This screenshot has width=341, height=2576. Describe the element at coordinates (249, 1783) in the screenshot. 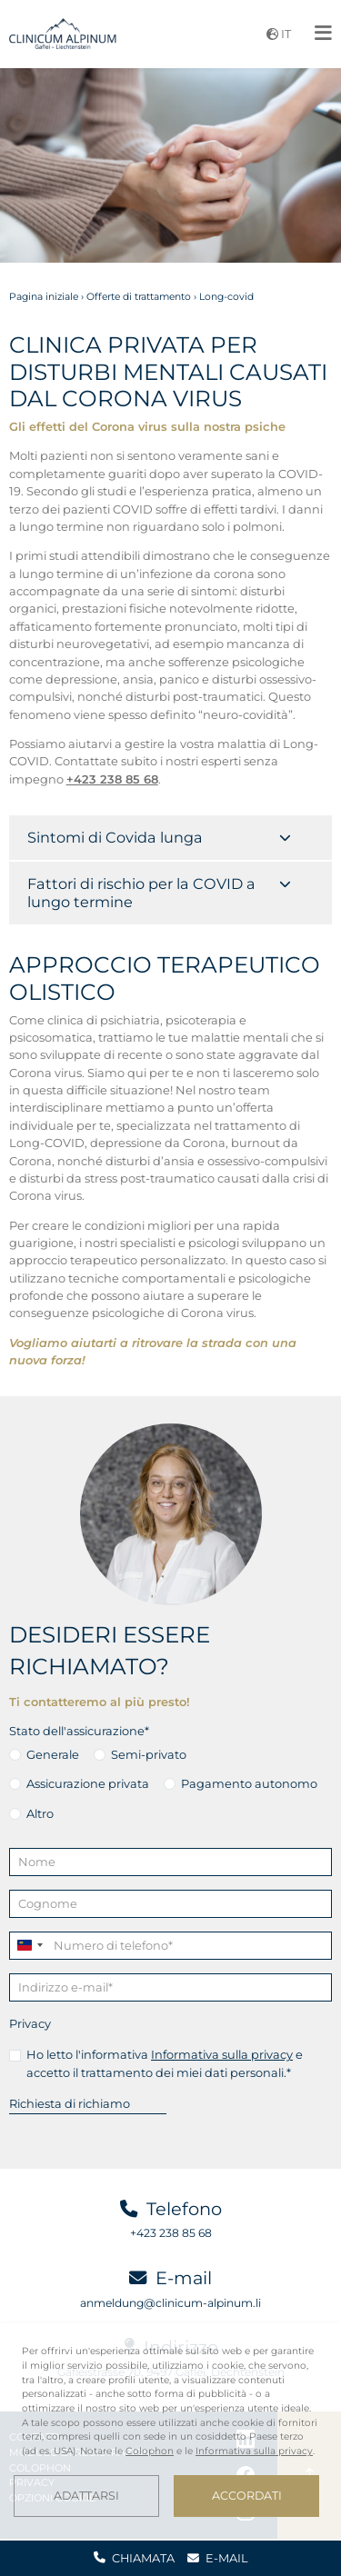

I see `Pagamento autonomo` at that location.